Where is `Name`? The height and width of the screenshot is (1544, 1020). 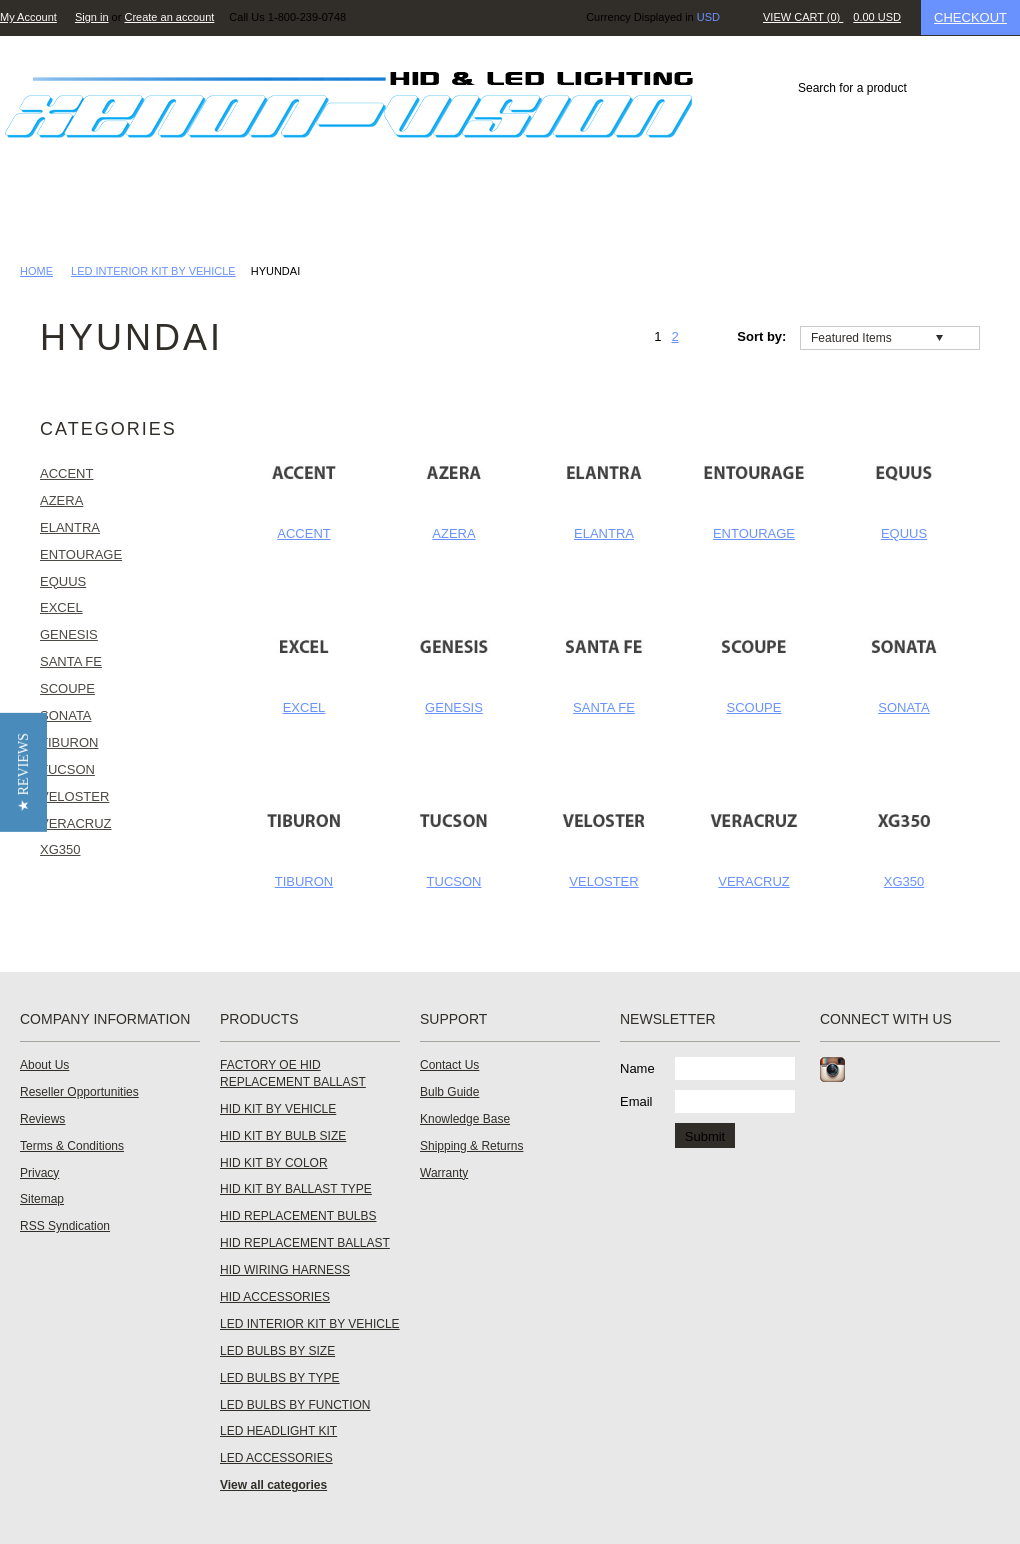 Name is located at coordinates (637, 1068).